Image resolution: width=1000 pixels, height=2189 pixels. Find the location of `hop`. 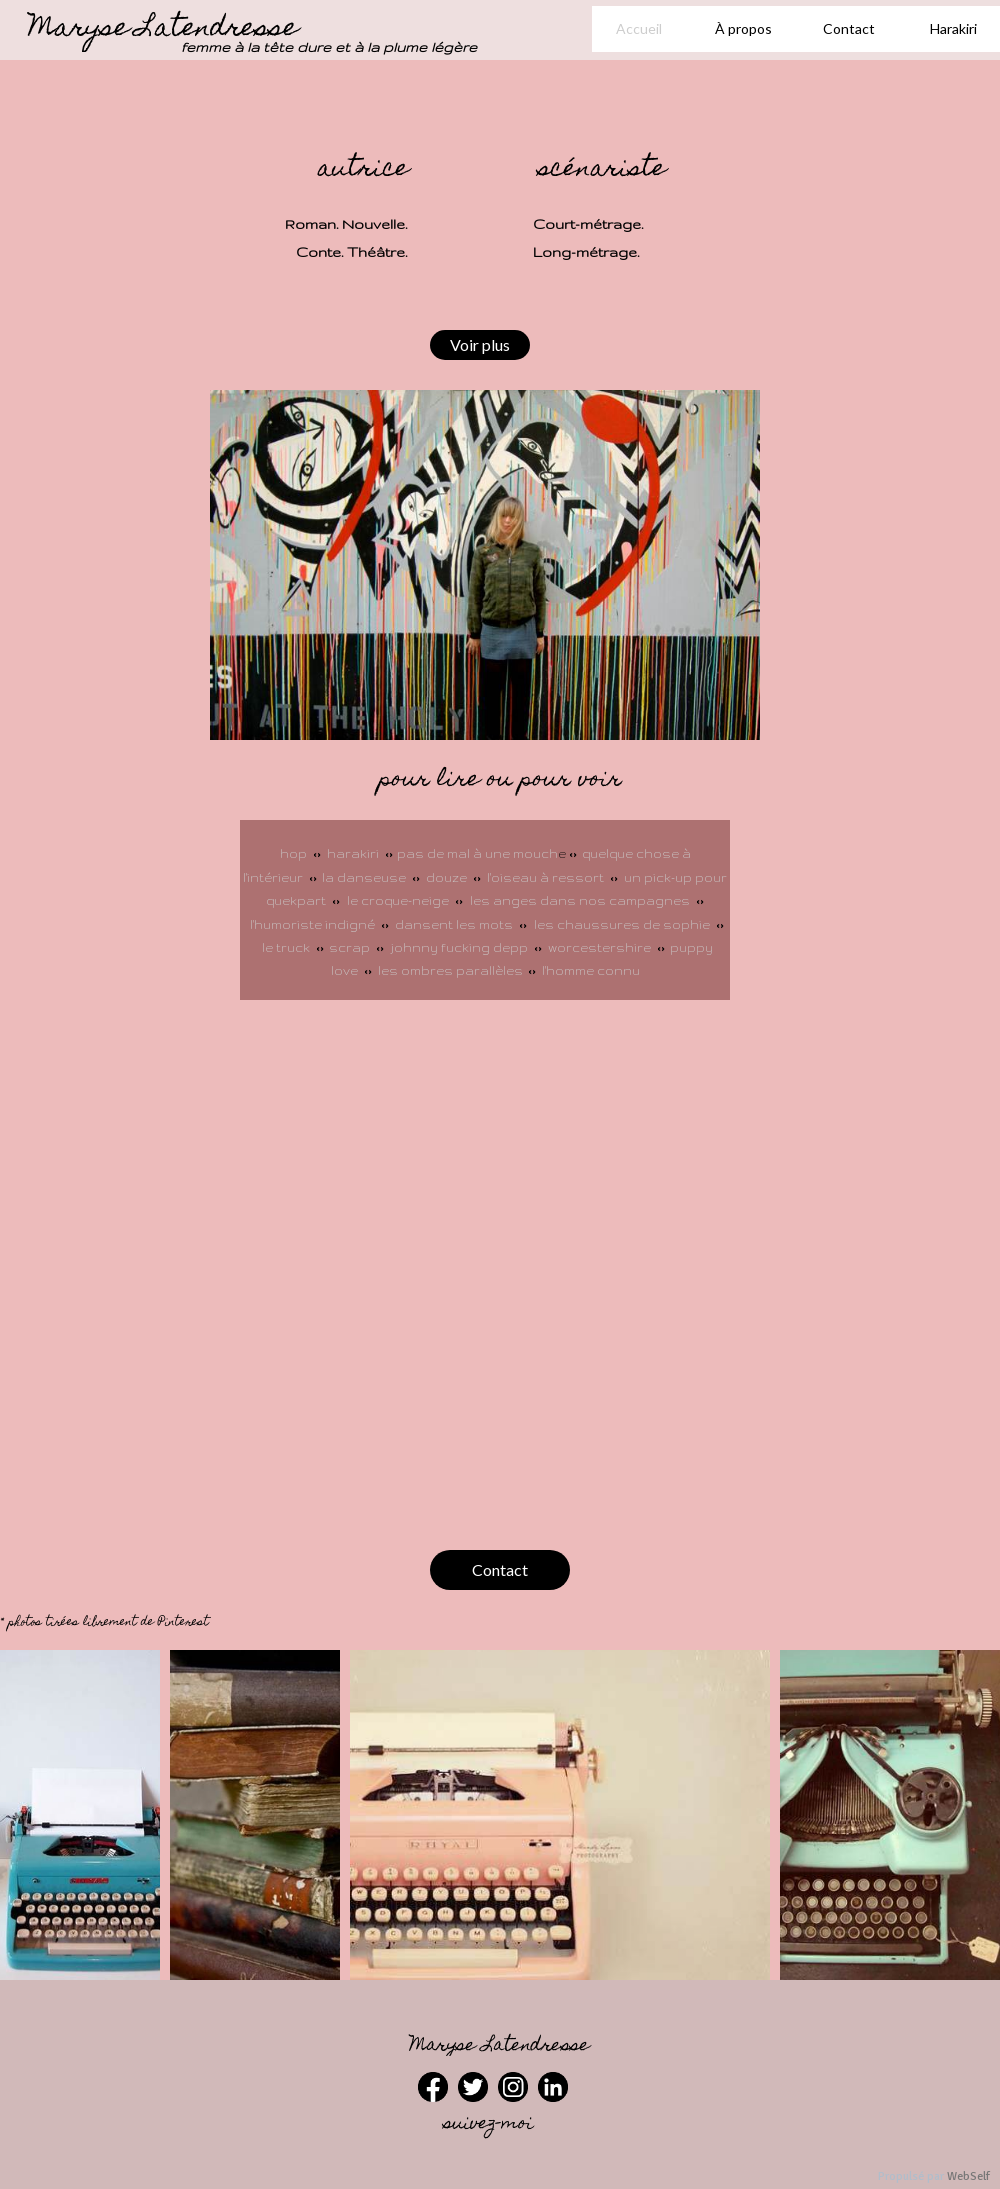

hop is located at coordinates (293, 853).